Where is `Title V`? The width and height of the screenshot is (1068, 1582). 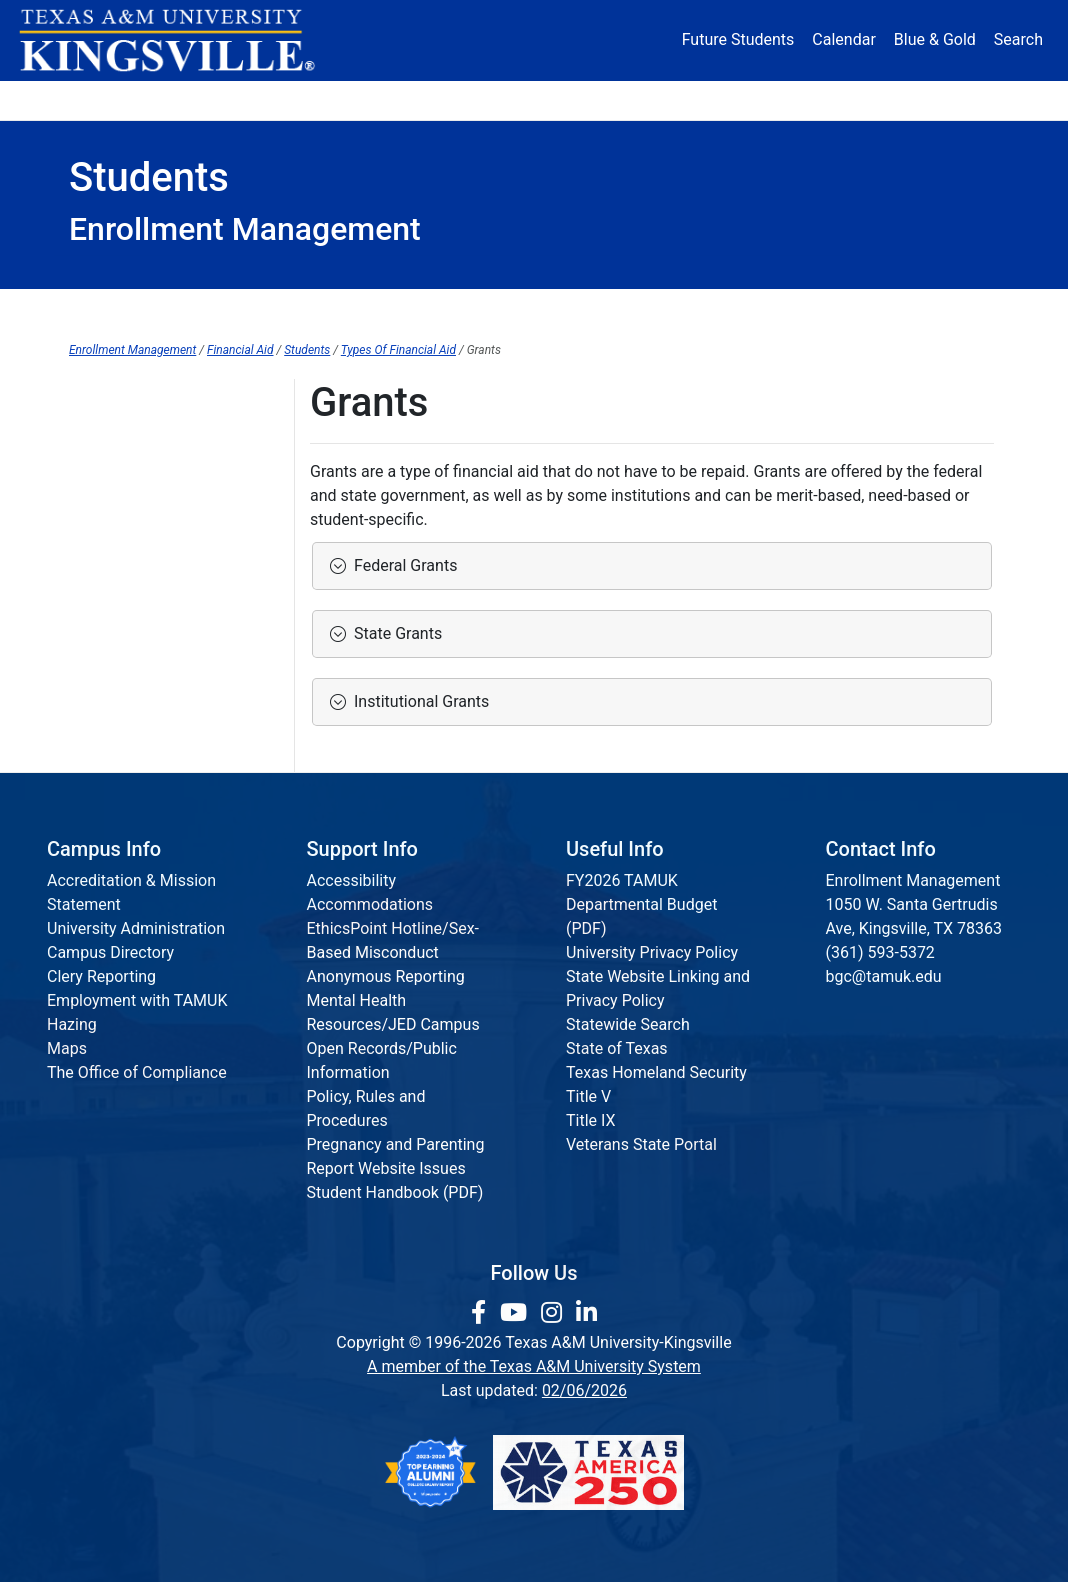
Title V is located at coordinates (588, 1096).